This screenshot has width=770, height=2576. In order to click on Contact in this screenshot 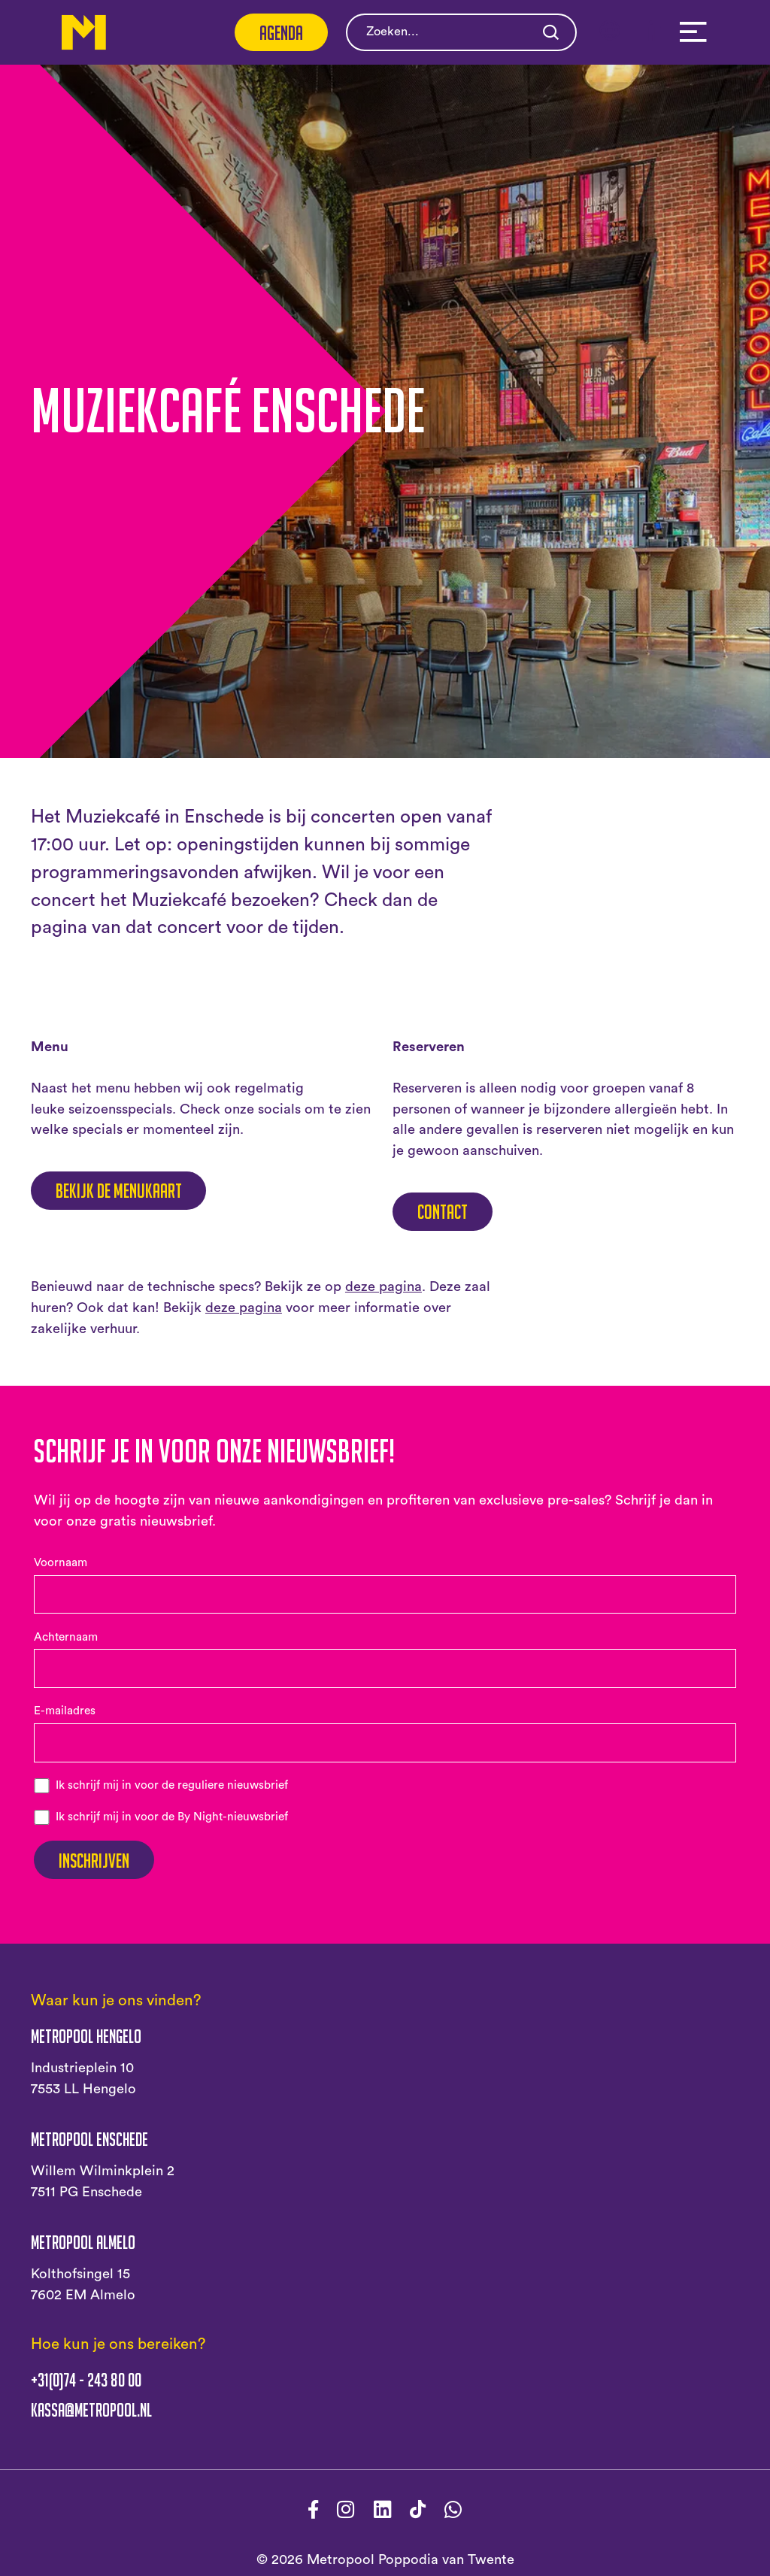, I will do `click(442, 1211)`.